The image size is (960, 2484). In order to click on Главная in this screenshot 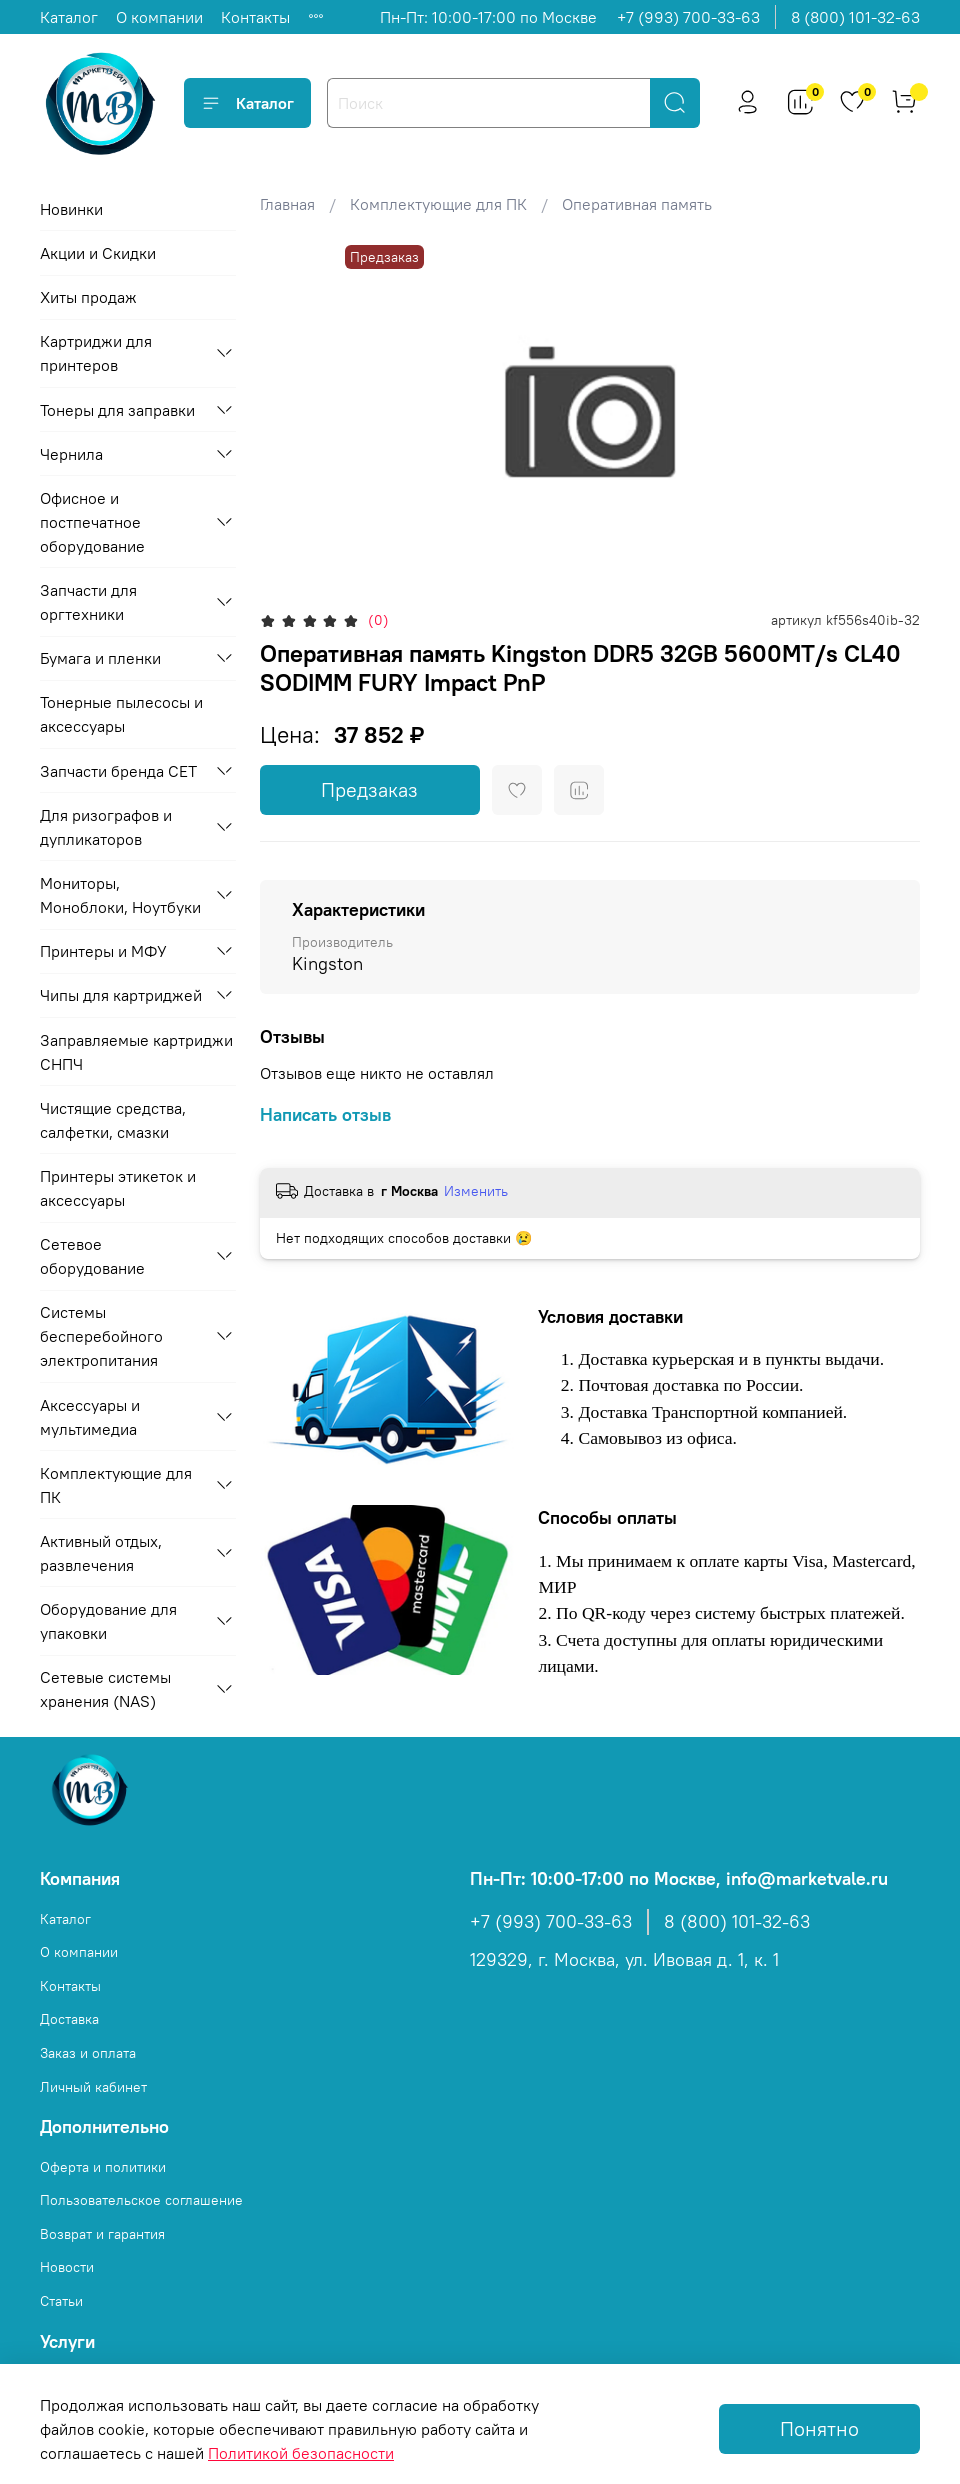, I will do `click(287, 204)`.